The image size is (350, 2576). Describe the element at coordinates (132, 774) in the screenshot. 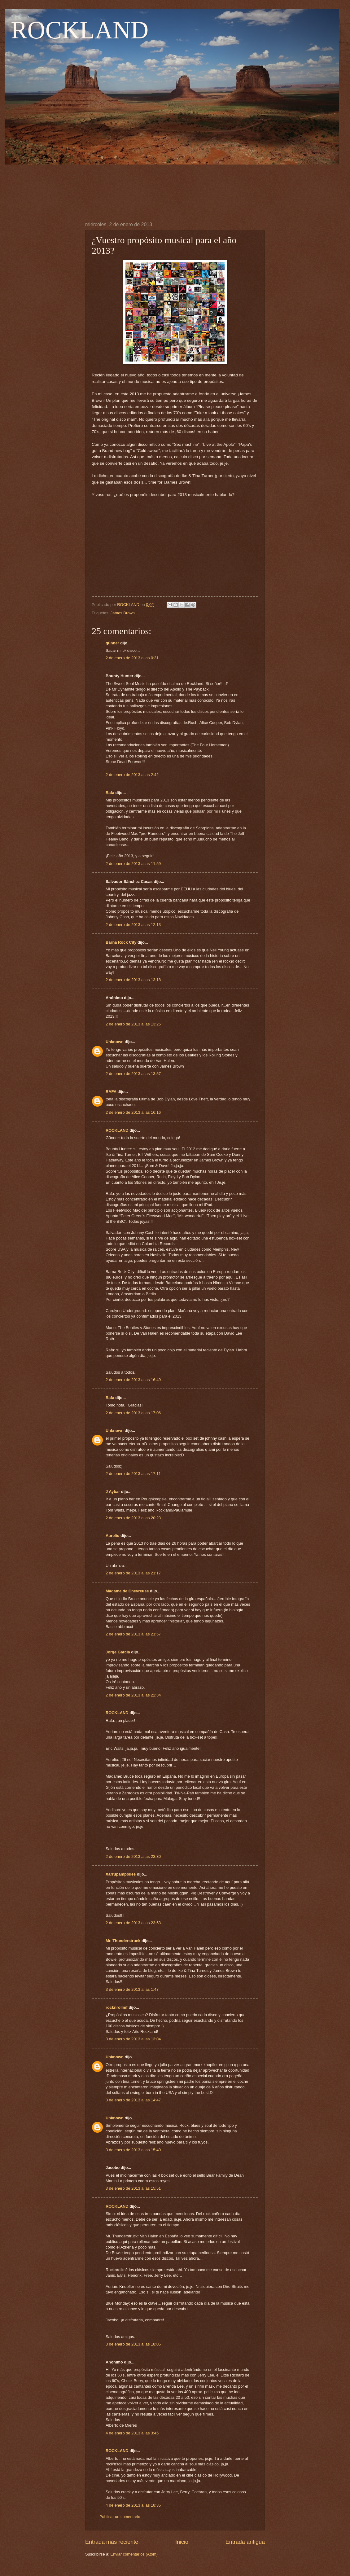

I see `2 de enero de 2013 a las 2:42` at that location.